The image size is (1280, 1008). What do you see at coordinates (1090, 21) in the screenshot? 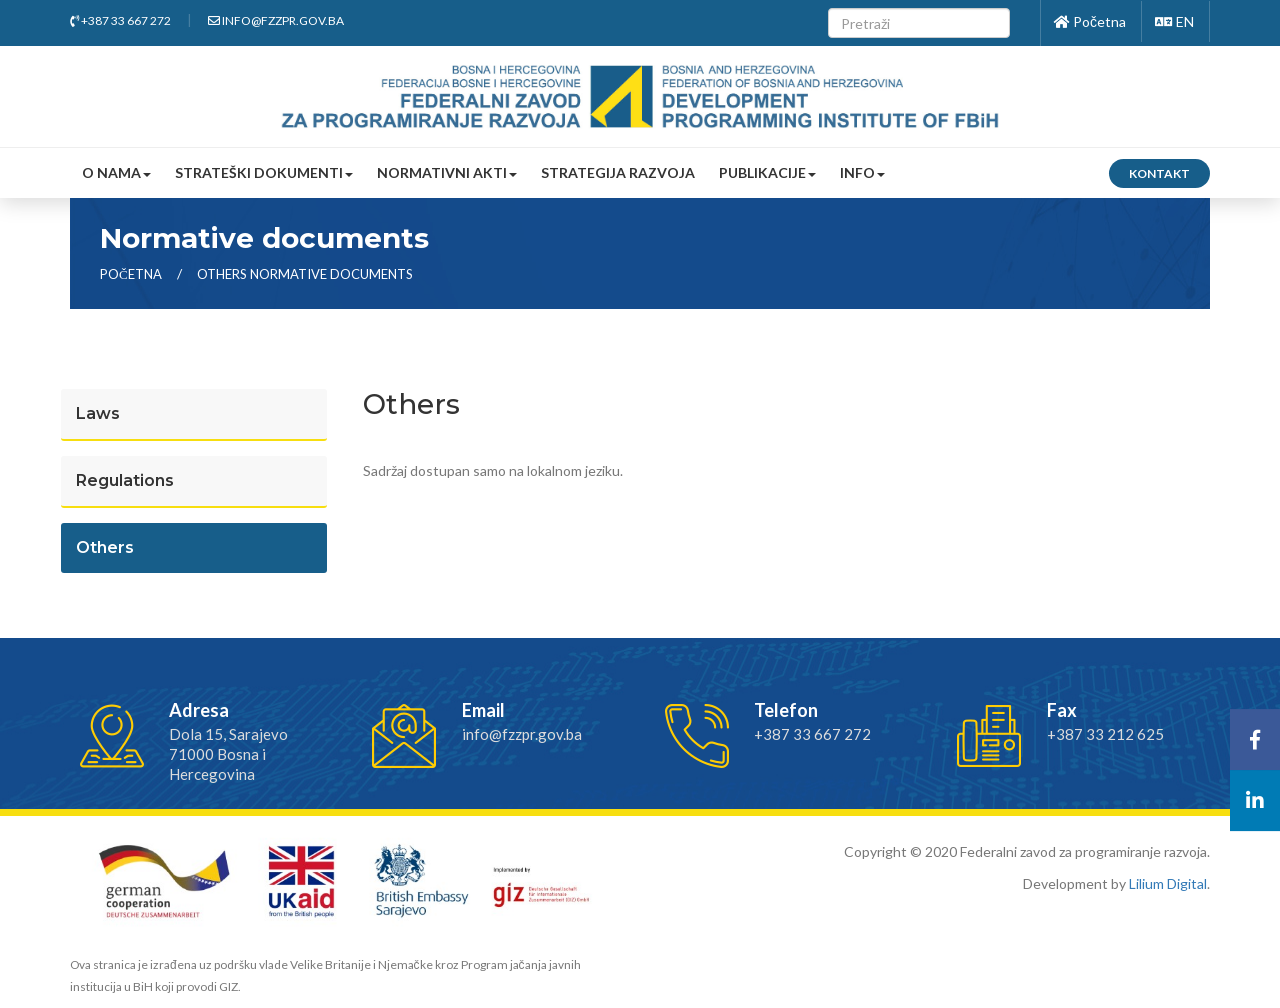
I see `Početna` at bounding box center [1090, 21].